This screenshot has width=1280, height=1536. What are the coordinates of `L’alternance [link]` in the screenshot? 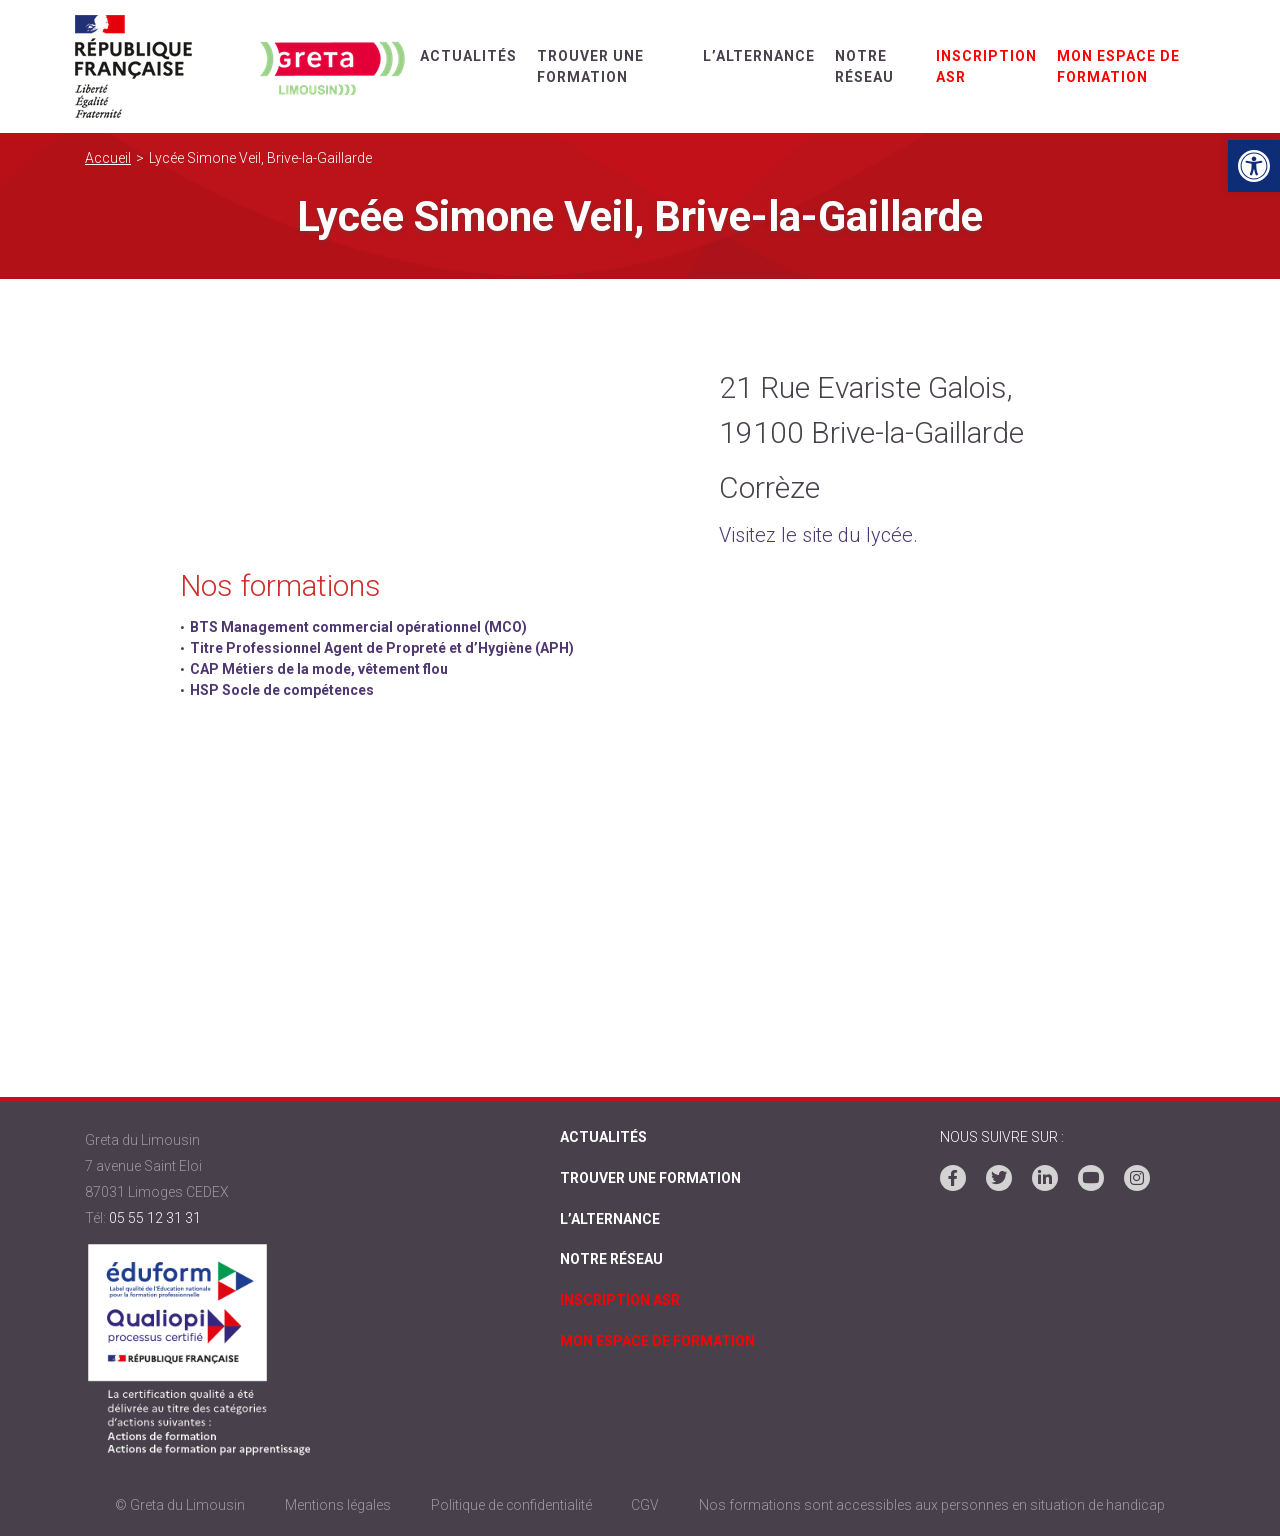 It's located at (759, 56).